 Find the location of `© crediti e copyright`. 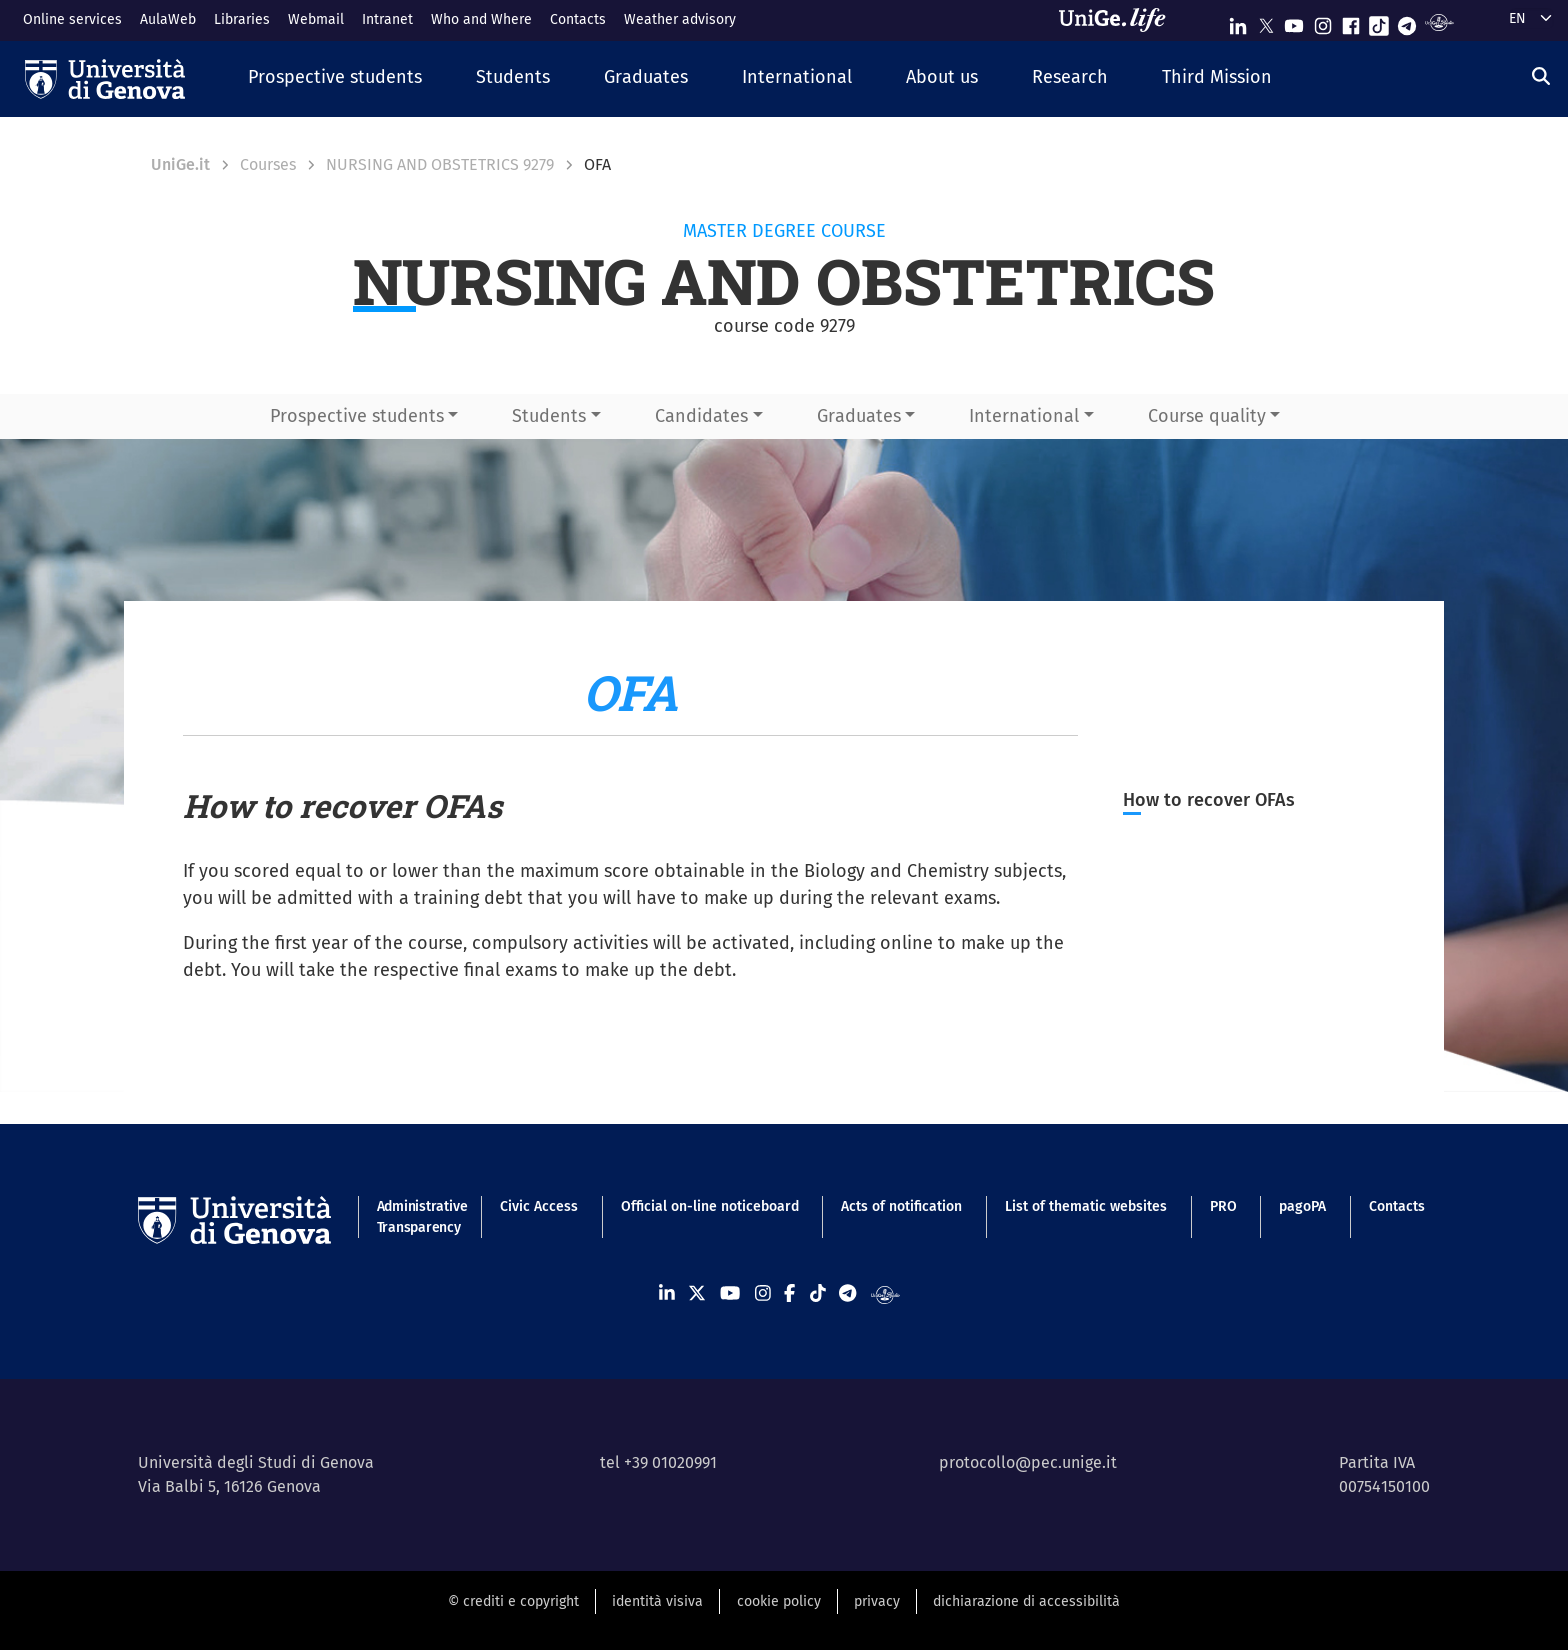

© crediti e copyright is located at coordinates (513, 1601).